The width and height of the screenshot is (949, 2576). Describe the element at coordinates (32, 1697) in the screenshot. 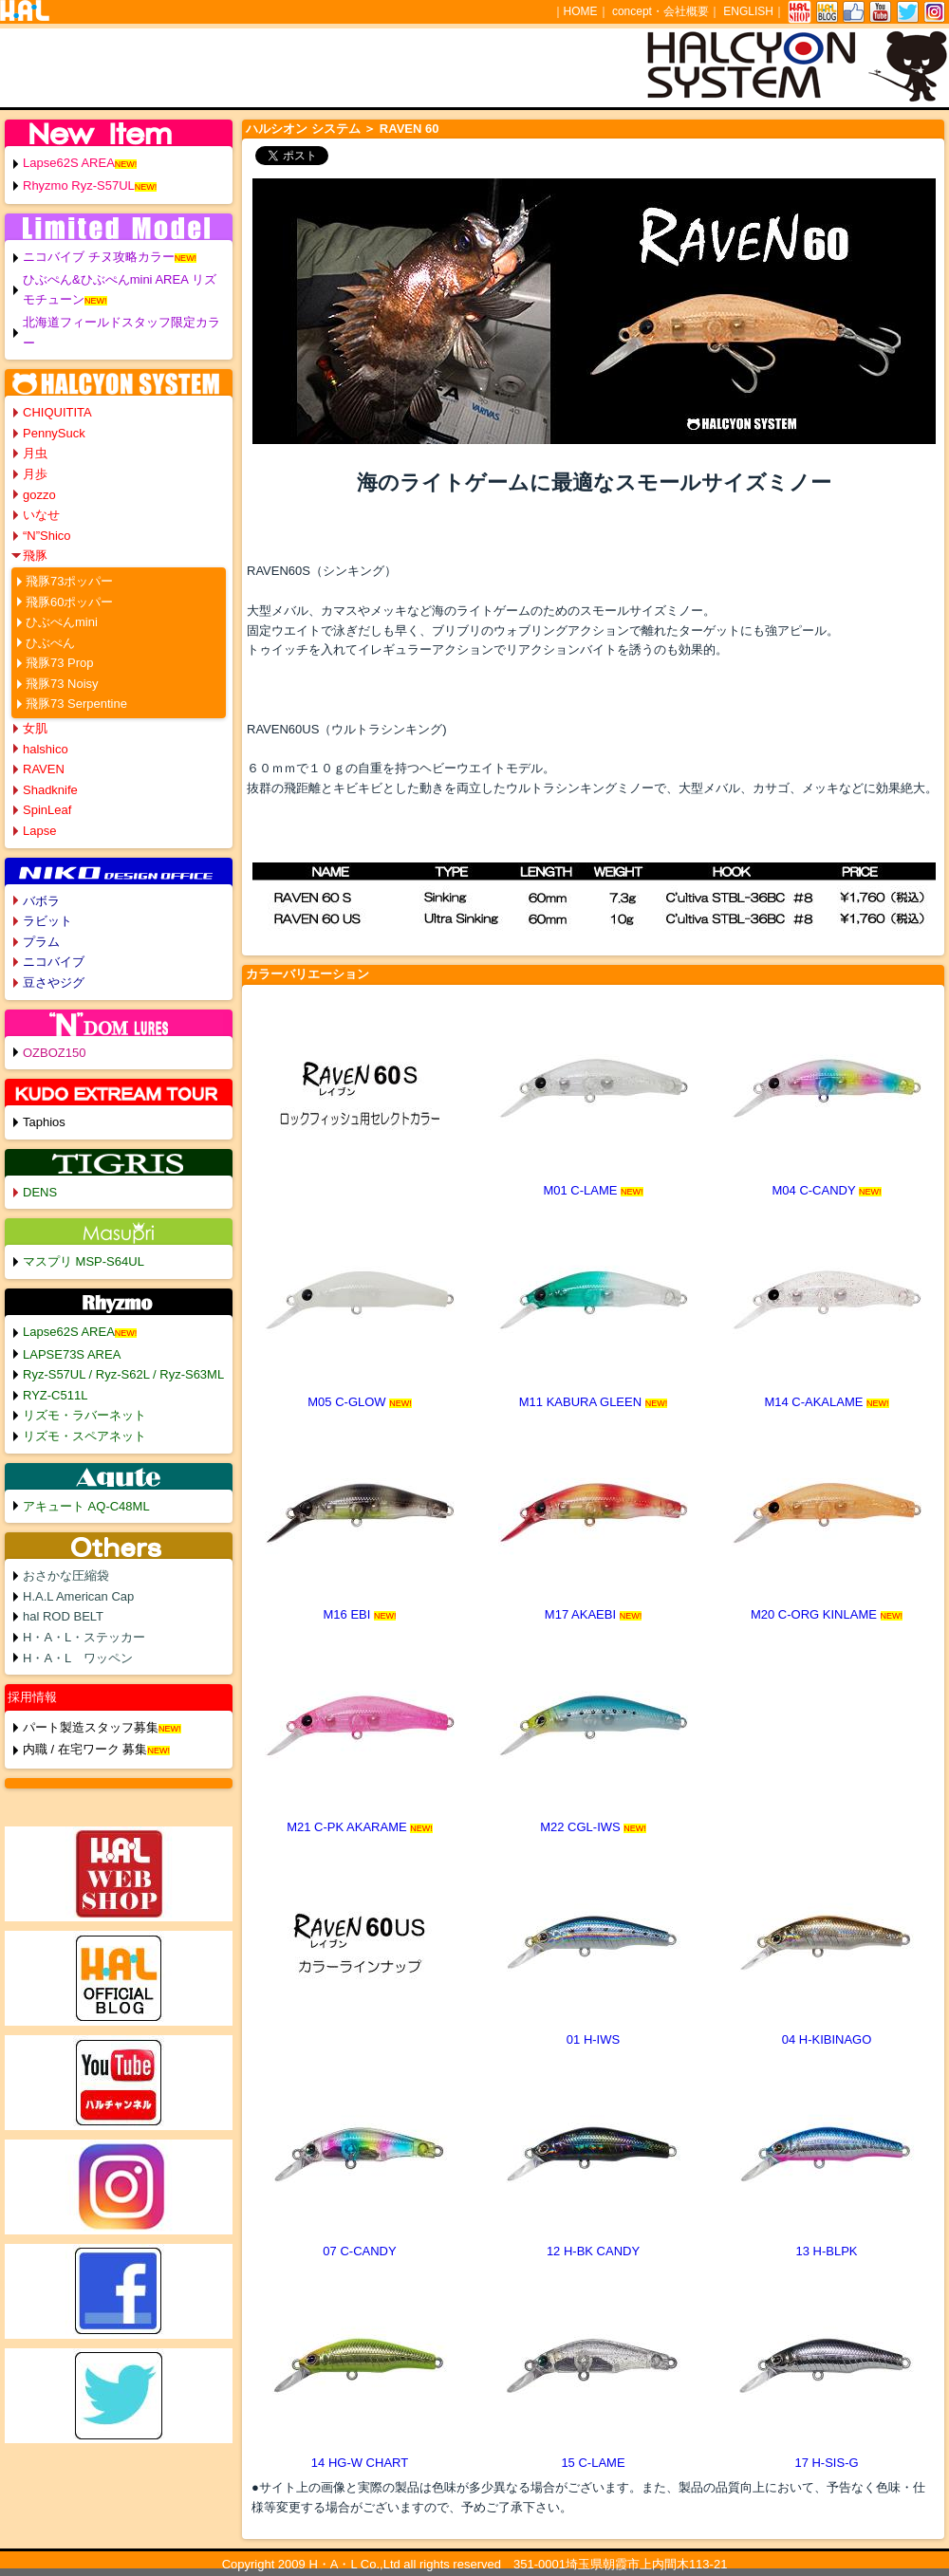

I see `採用情報` at that location.